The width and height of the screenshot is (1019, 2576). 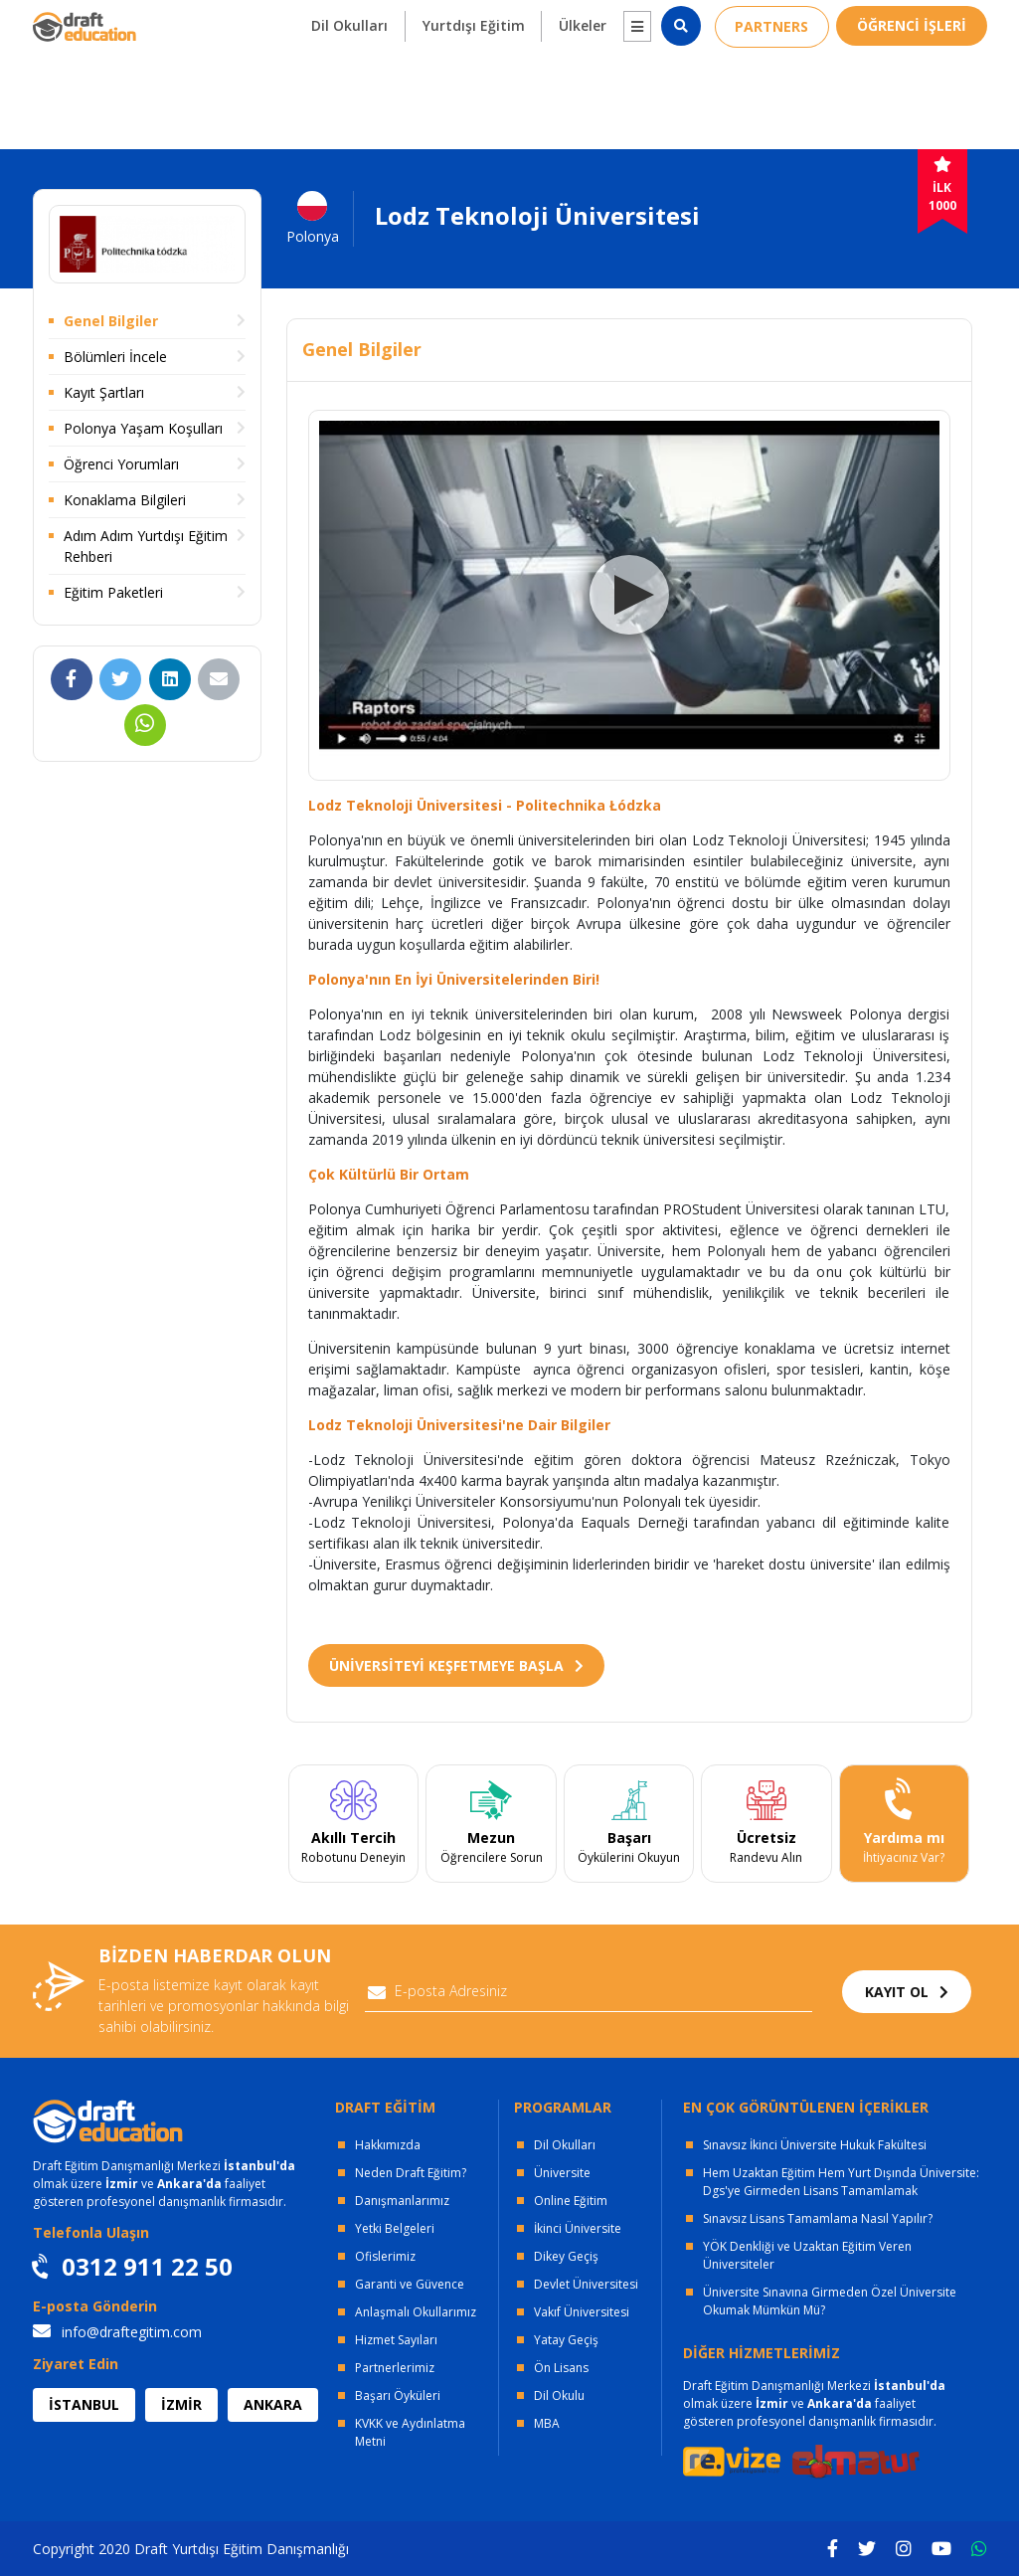 I want to click on Garanti ve Güvence, so click(x=409, y=2284).